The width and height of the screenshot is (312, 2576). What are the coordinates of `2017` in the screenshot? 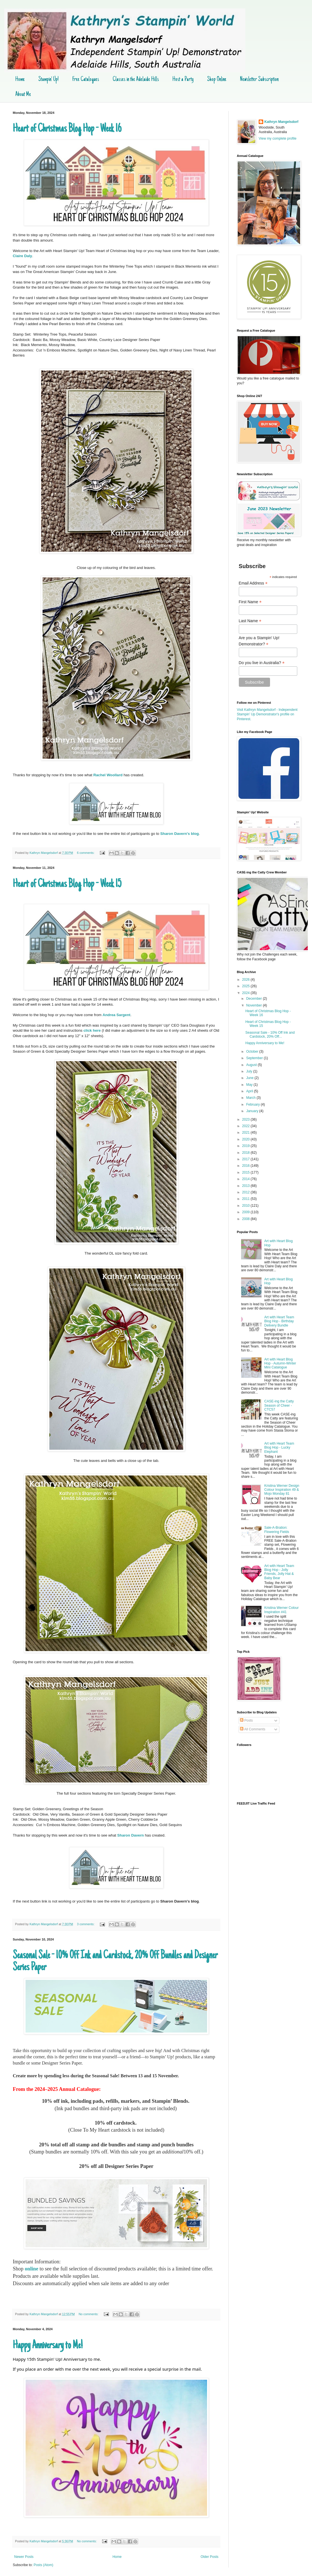 It's located at (246, 1159).